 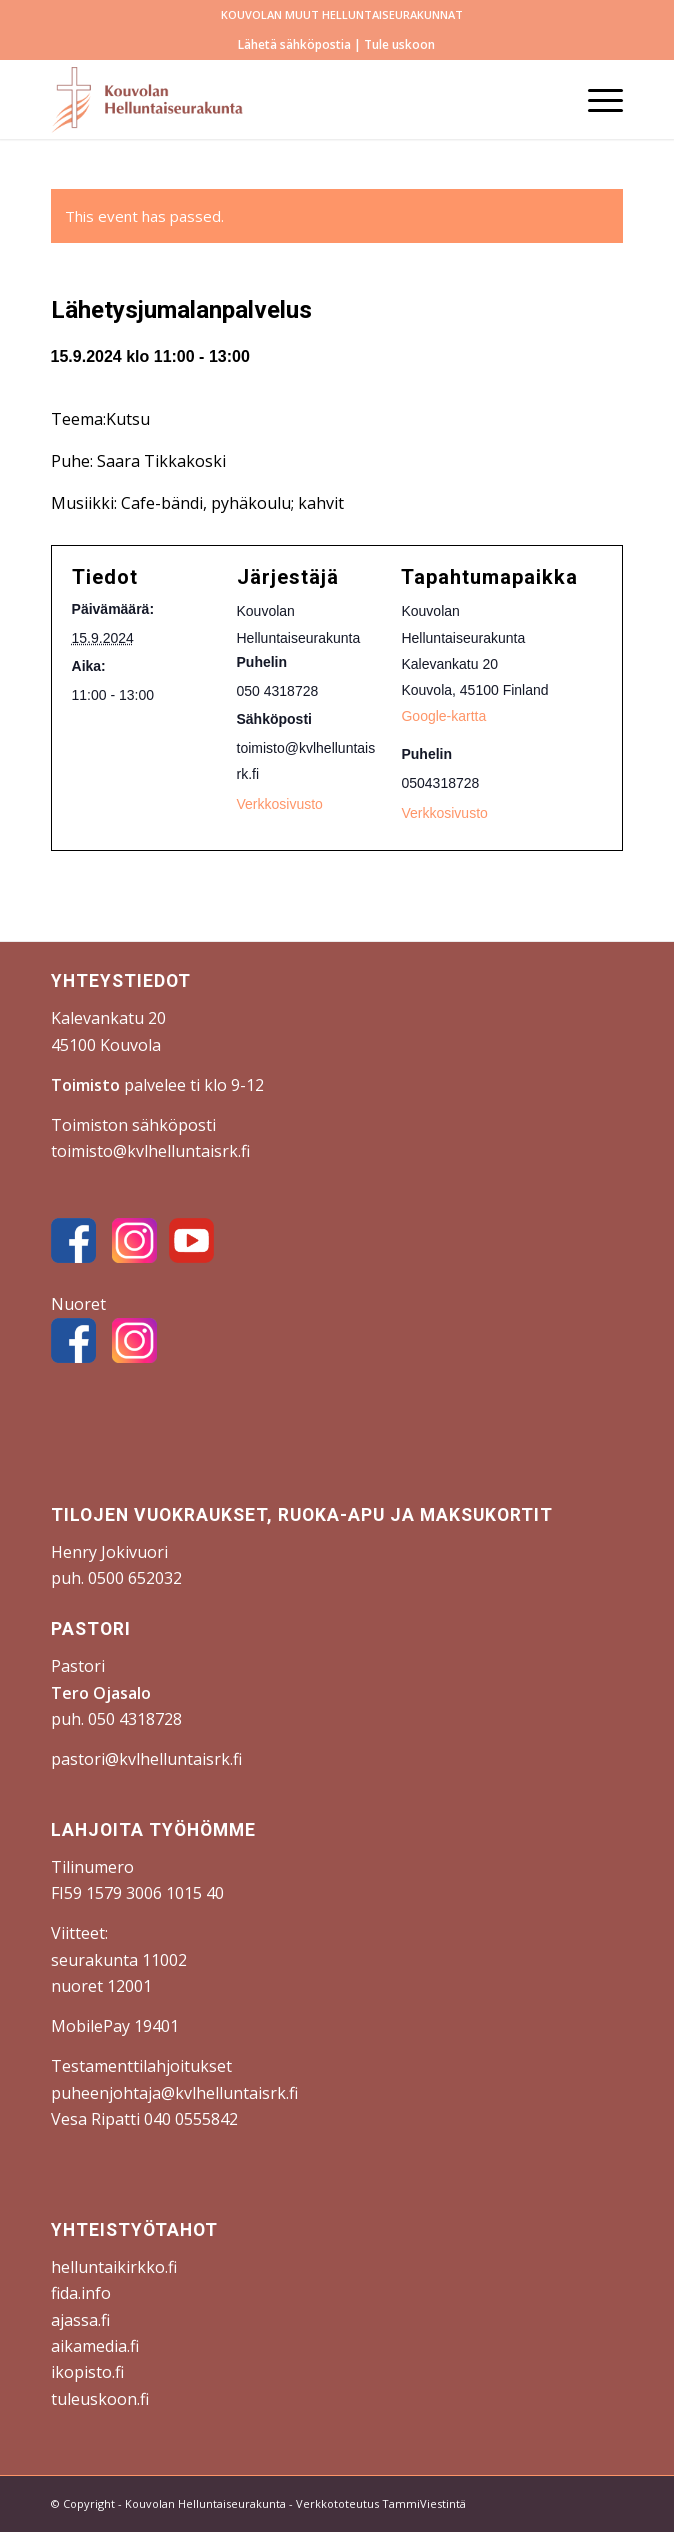 I want to click on helluntaikirkko.fi, so click(x=114, y=2267).